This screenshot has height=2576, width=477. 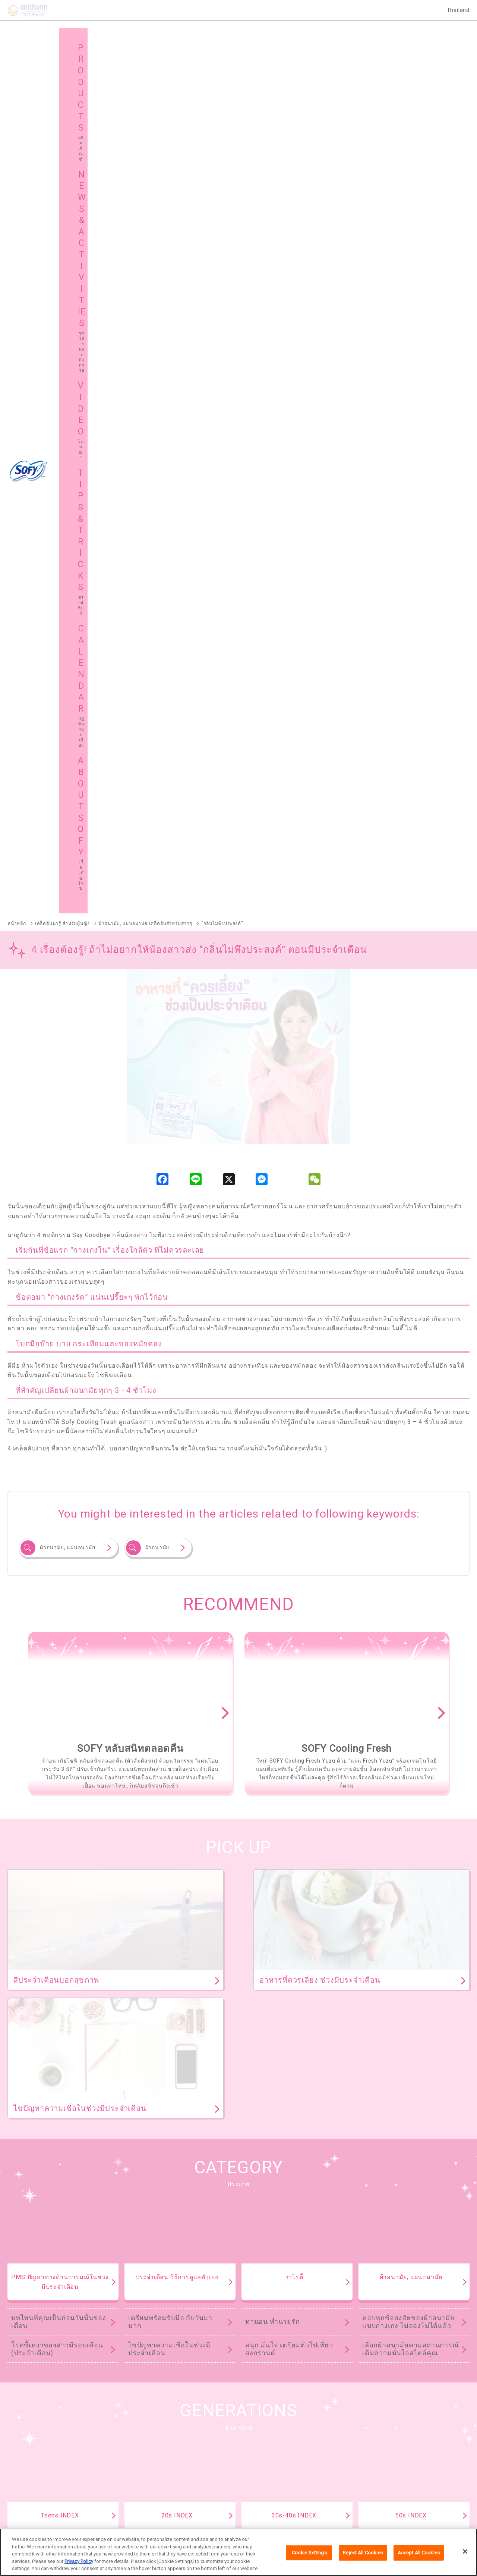 I want to click on ท่านอน ทำนายรัก, so click(x=272, y=1460).